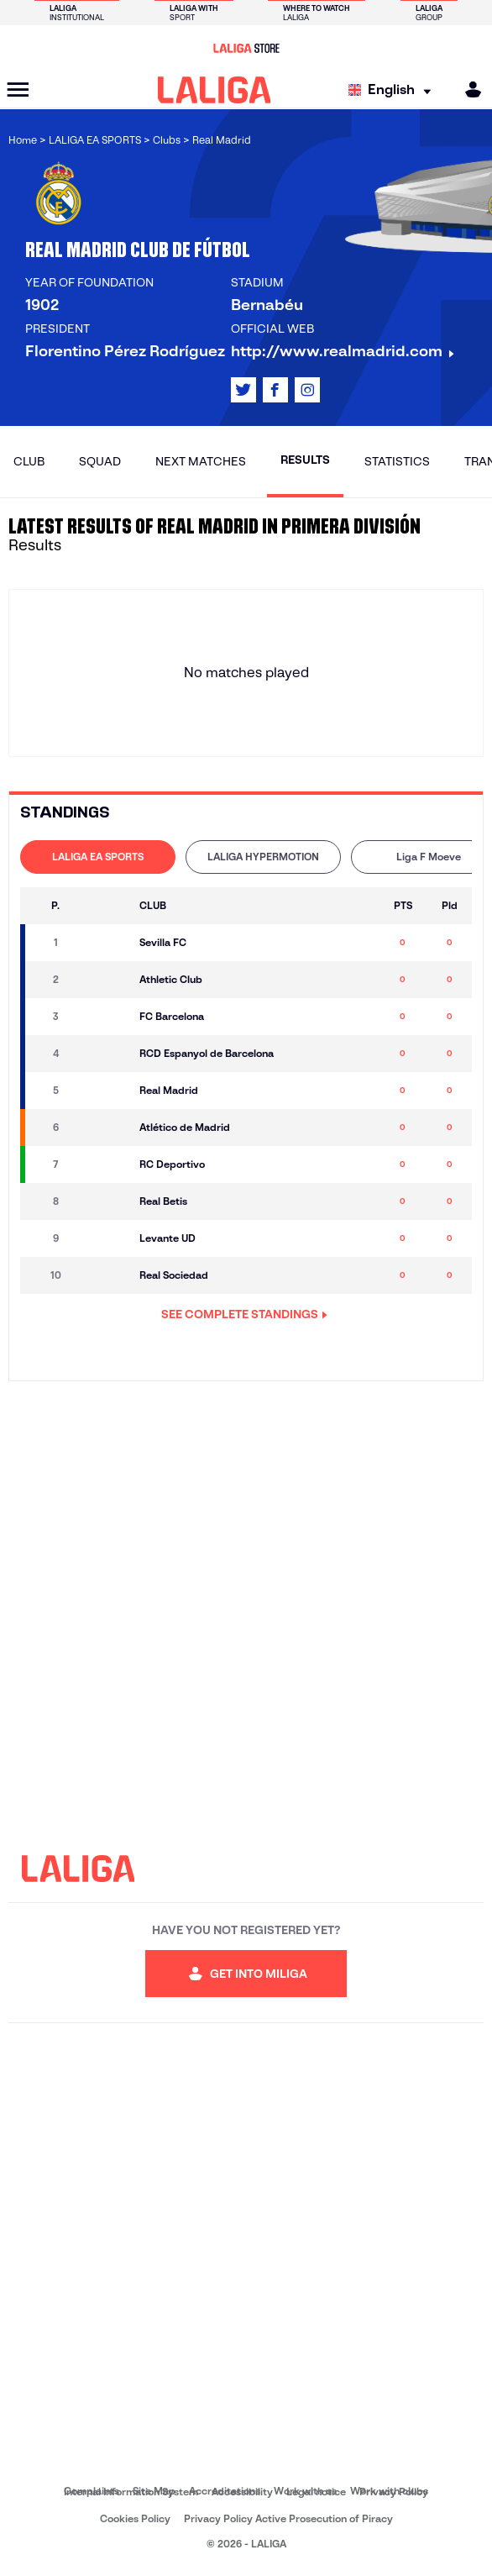  Describe the element at coordinates (200, 461) in the screenshot. I see `Next matches` at that location.